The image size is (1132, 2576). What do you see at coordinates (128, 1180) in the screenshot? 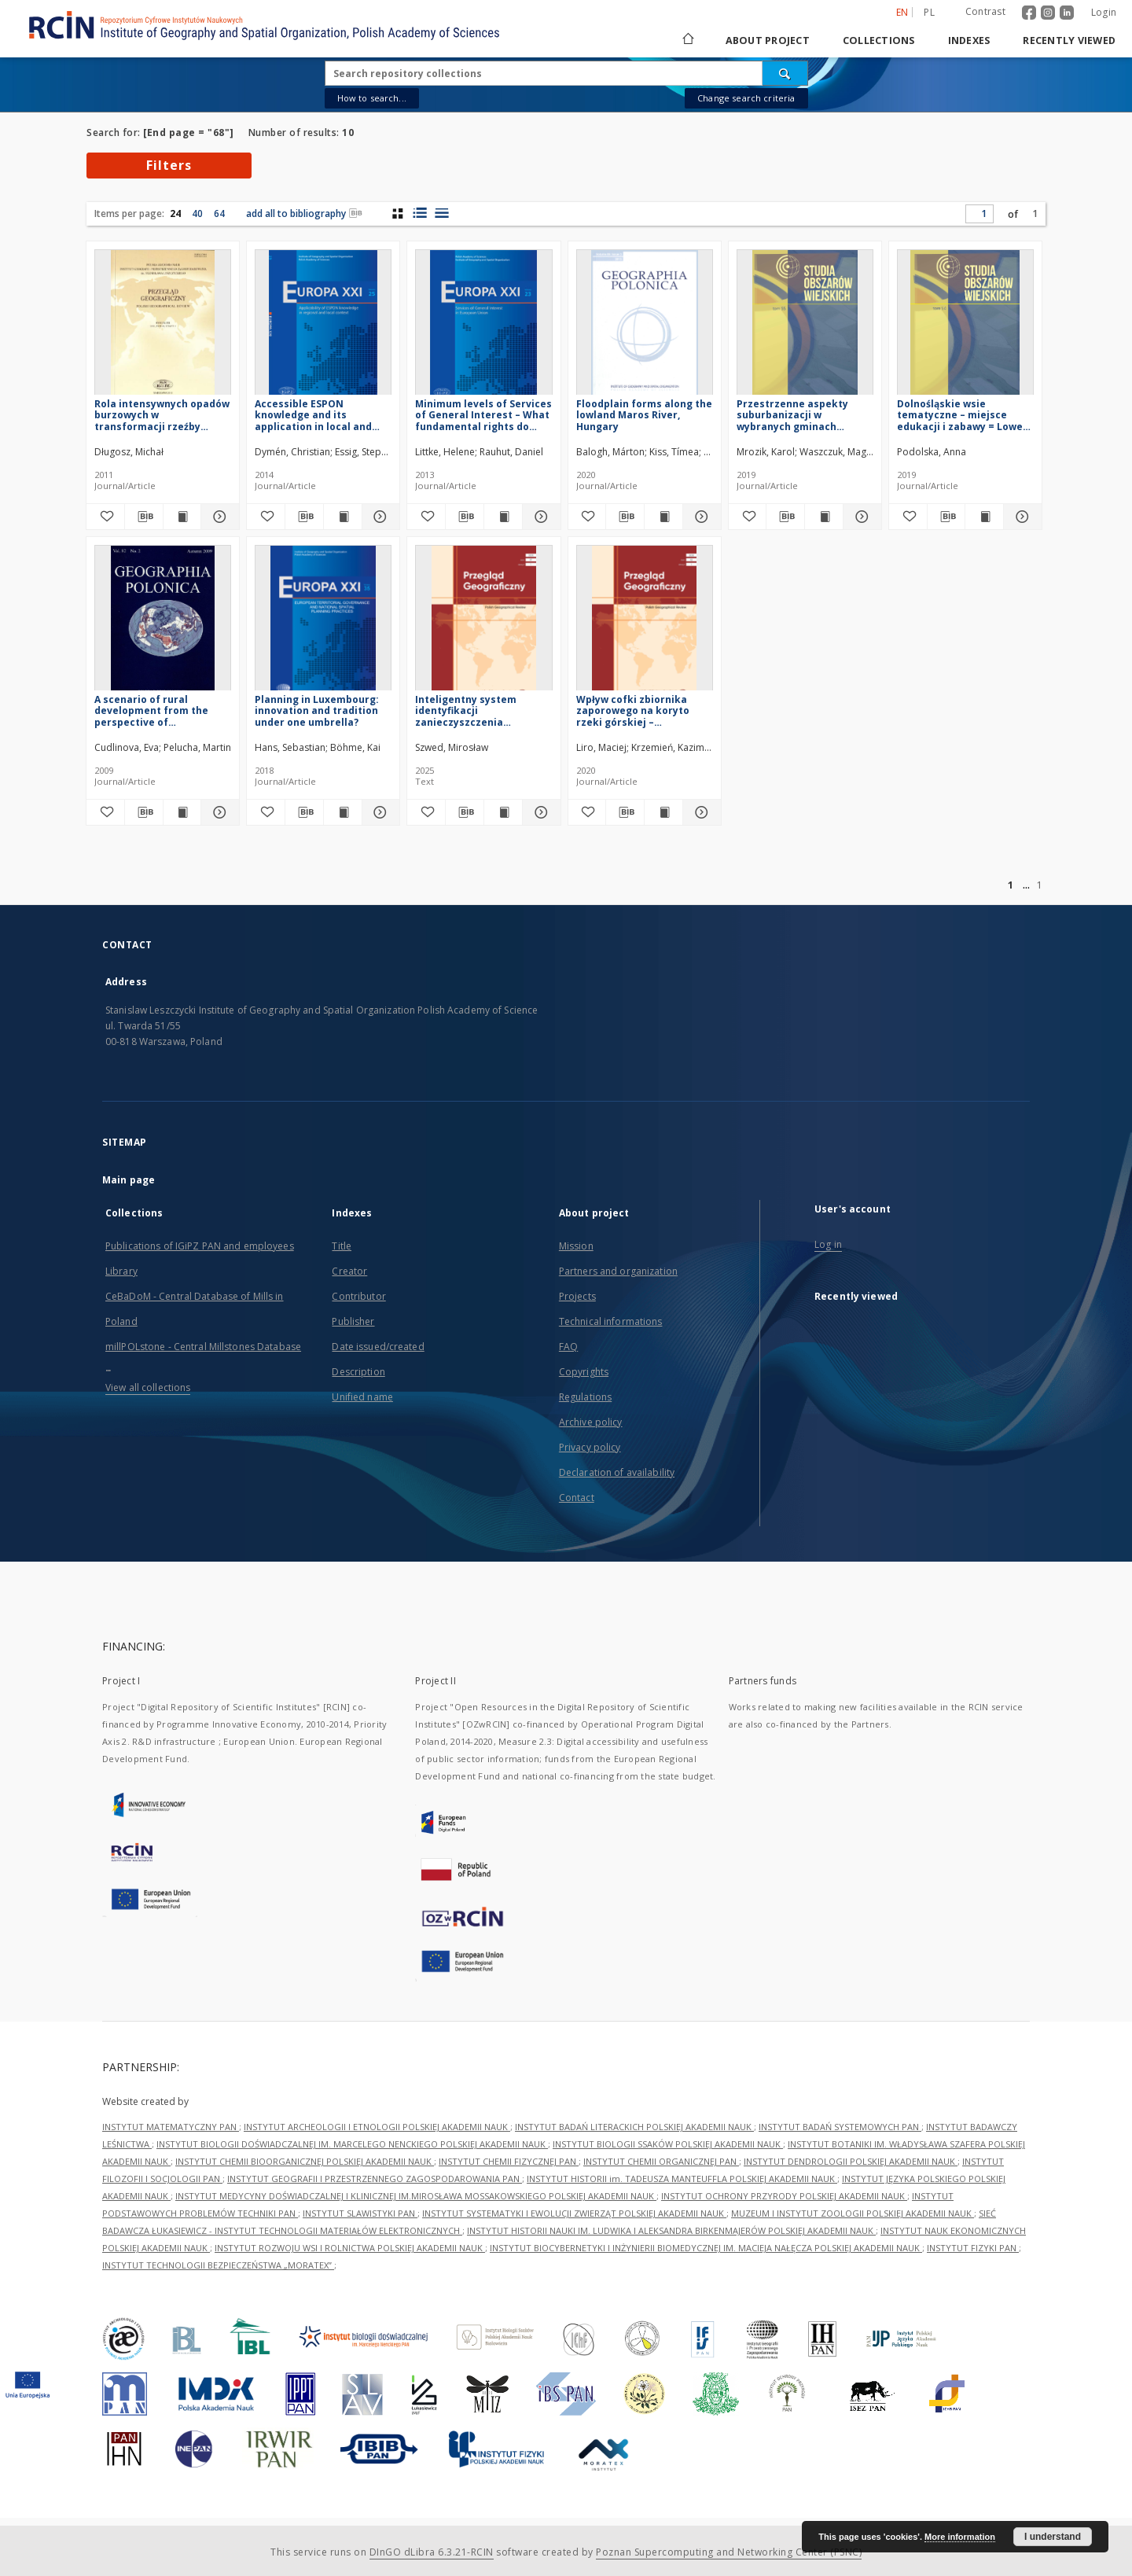
I see `Main page` at bounding box center [128, 1180].